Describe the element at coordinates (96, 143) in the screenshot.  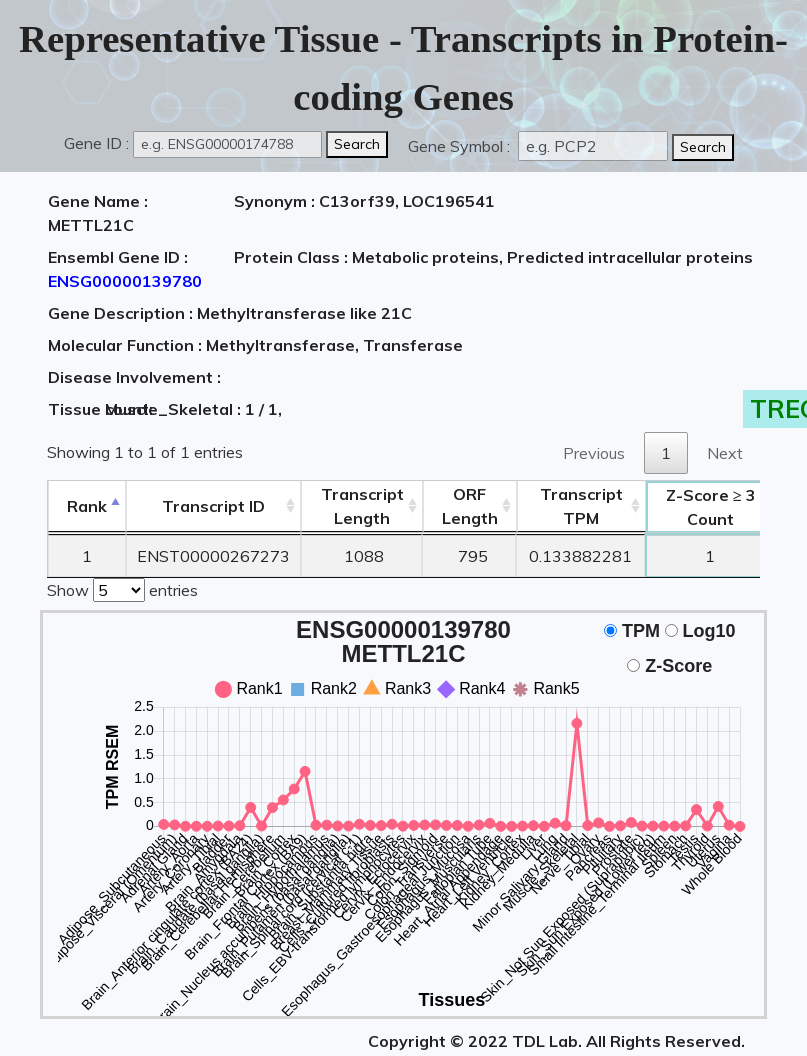
I see `Gene ID :` at that location.